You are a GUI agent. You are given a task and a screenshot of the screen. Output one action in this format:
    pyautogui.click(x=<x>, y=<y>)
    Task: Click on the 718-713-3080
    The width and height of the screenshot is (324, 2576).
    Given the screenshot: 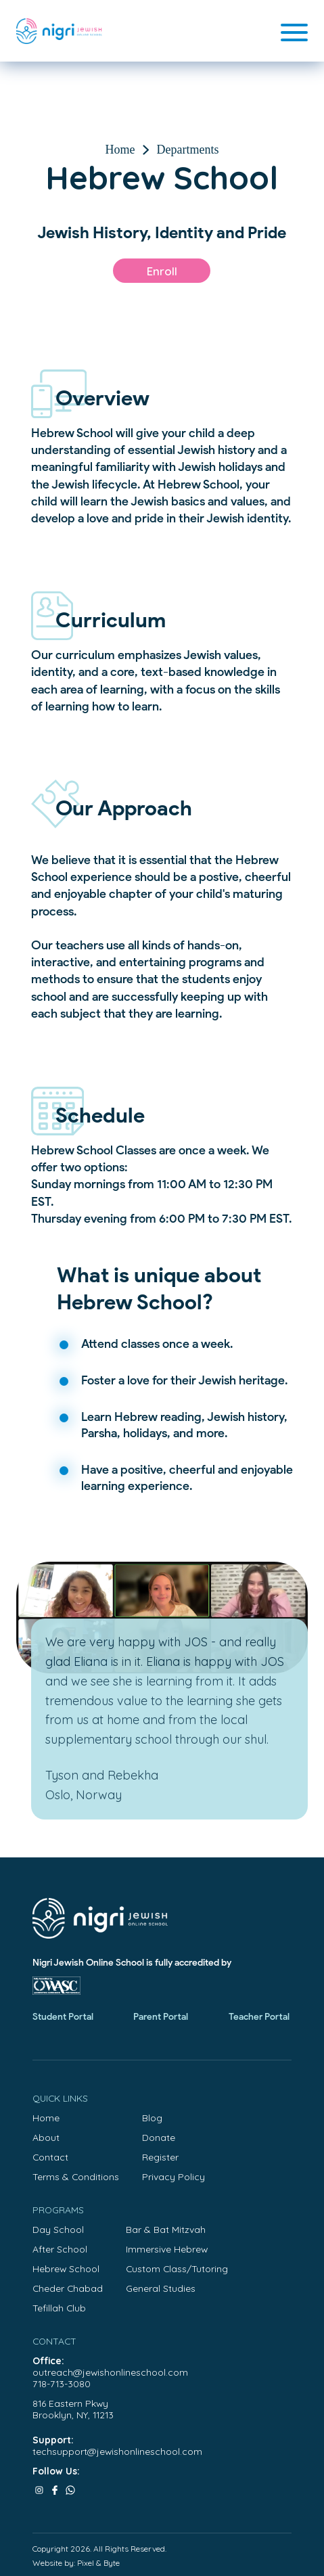 What is the action you would take?
    pyautogui.click(x=61, y=2383)
    